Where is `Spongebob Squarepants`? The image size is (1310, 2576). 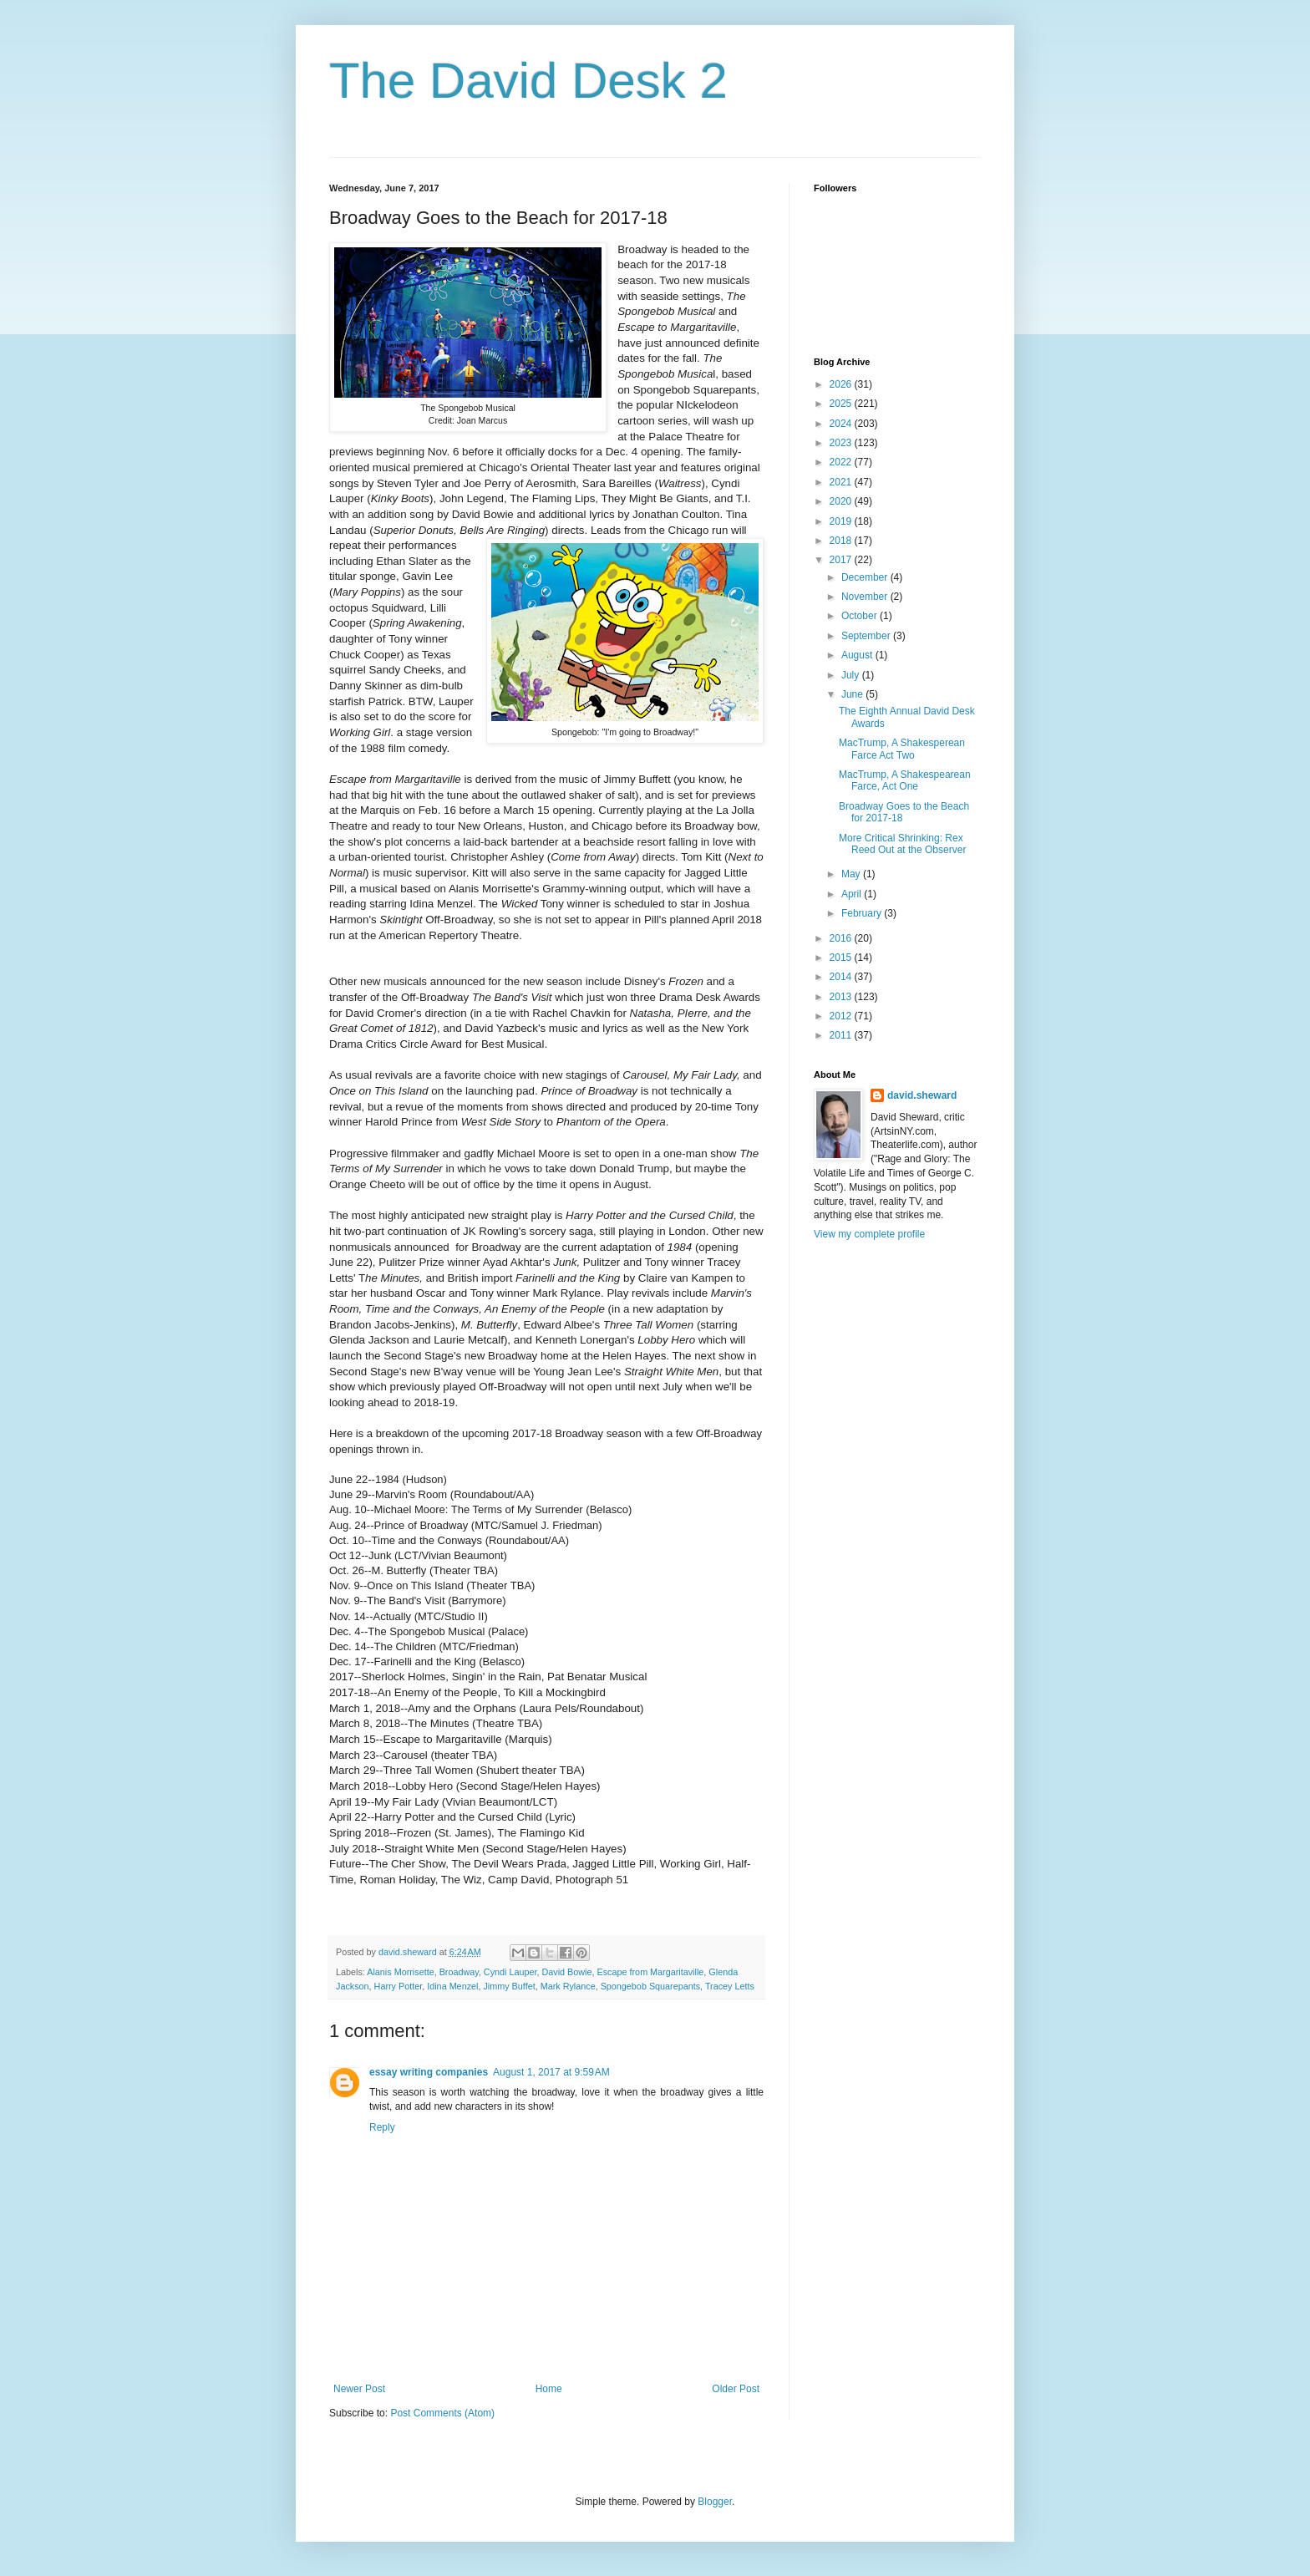 Spongebob Squarepants is located at coordinates (650, 1986).